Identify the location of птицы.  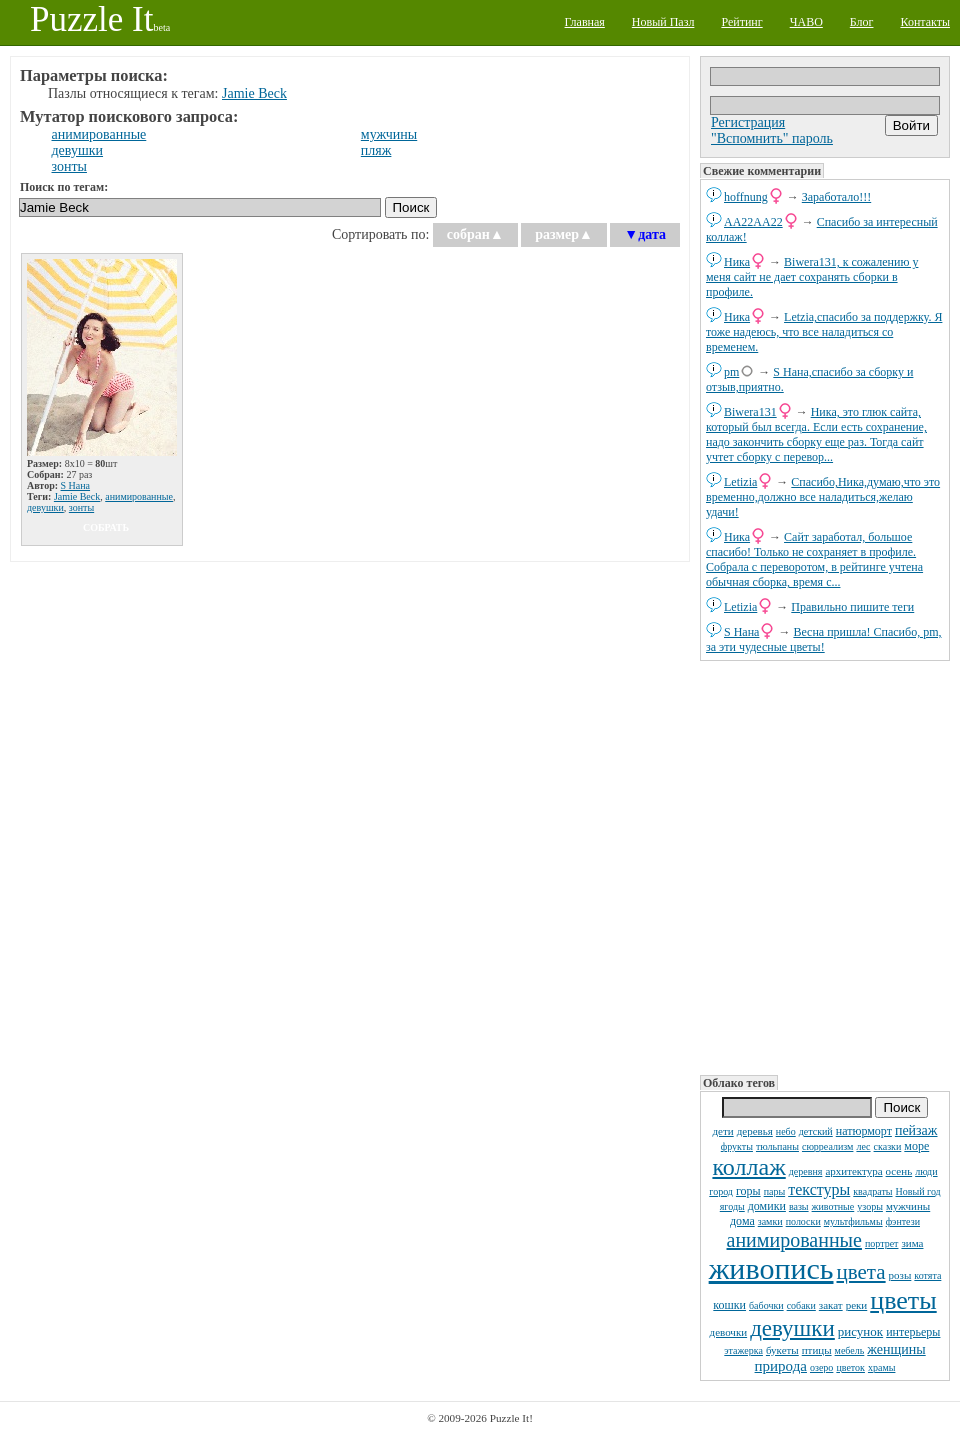
(817, 1350).